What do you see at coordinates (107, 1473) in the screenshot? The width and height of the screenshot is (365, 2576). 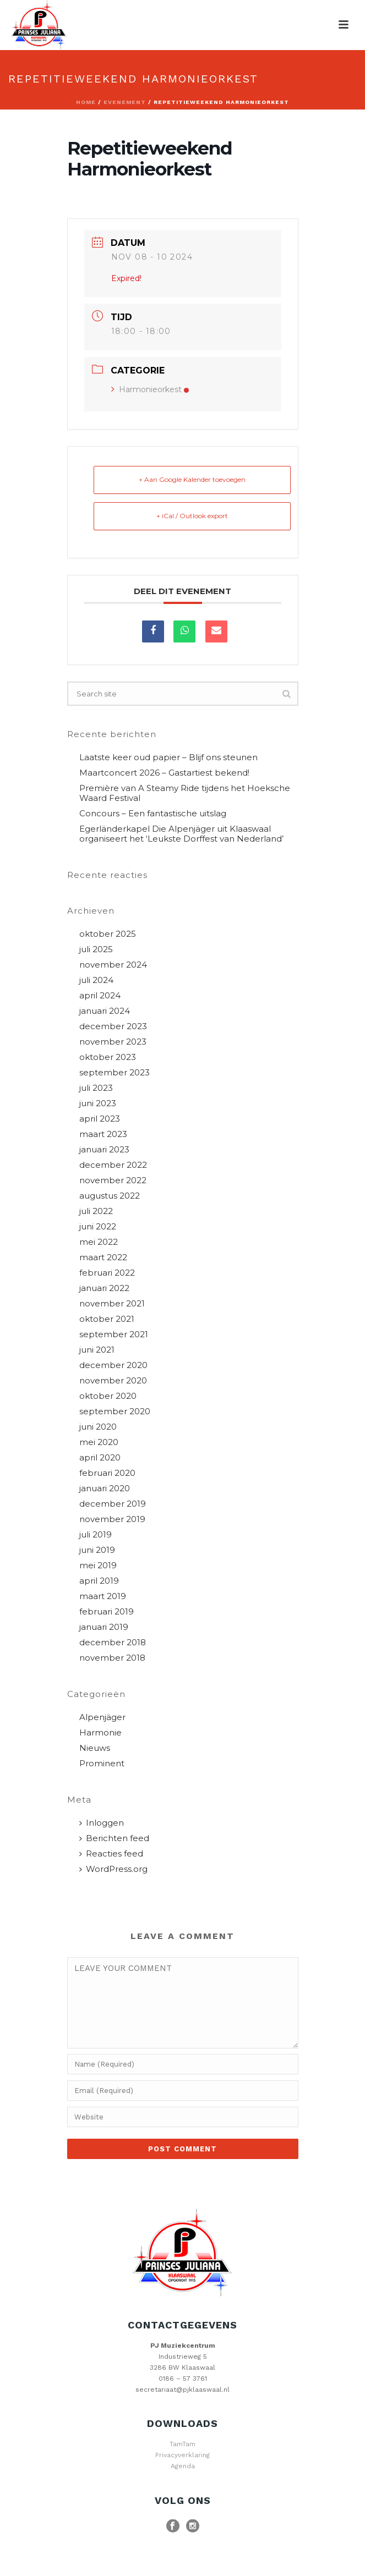 I see `februari 2020` at bounding box center [107, 1473].